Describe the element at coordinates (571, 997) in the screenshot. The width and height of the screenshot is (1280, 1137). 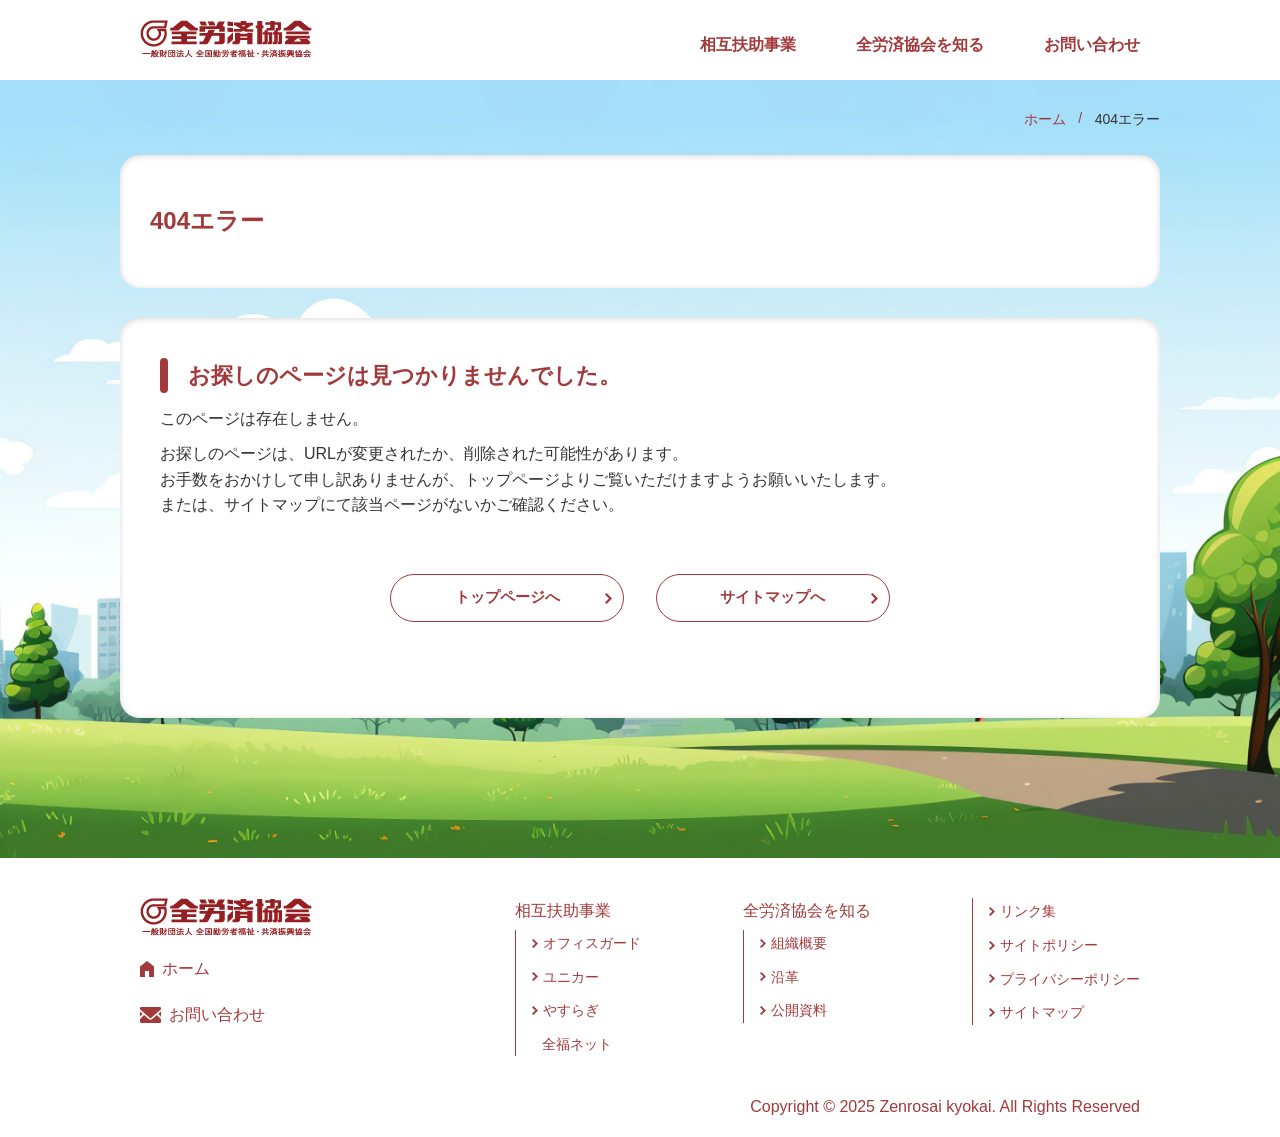
I see `やすらぎ` at that location.